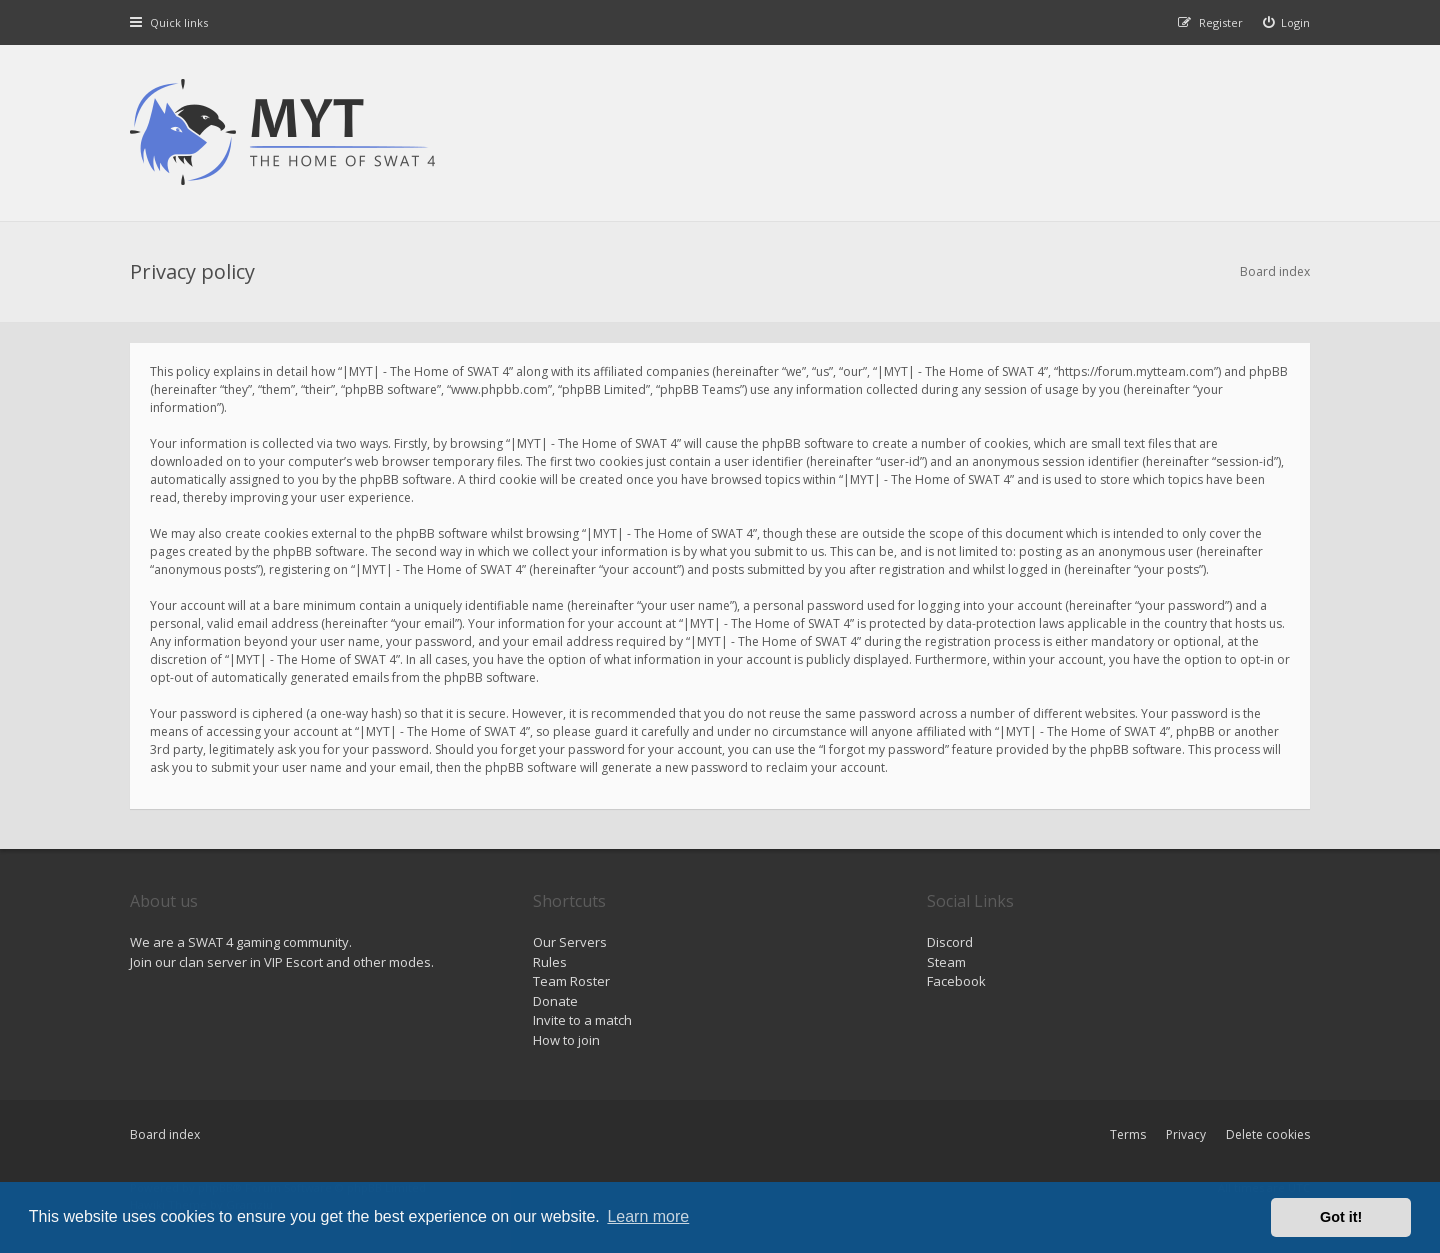 This screenshot has height=1253, width=1440. What do you see at coordinates (570, 942) in the screenshot?
I see `Our Servers` at bounding box center [570, 942].